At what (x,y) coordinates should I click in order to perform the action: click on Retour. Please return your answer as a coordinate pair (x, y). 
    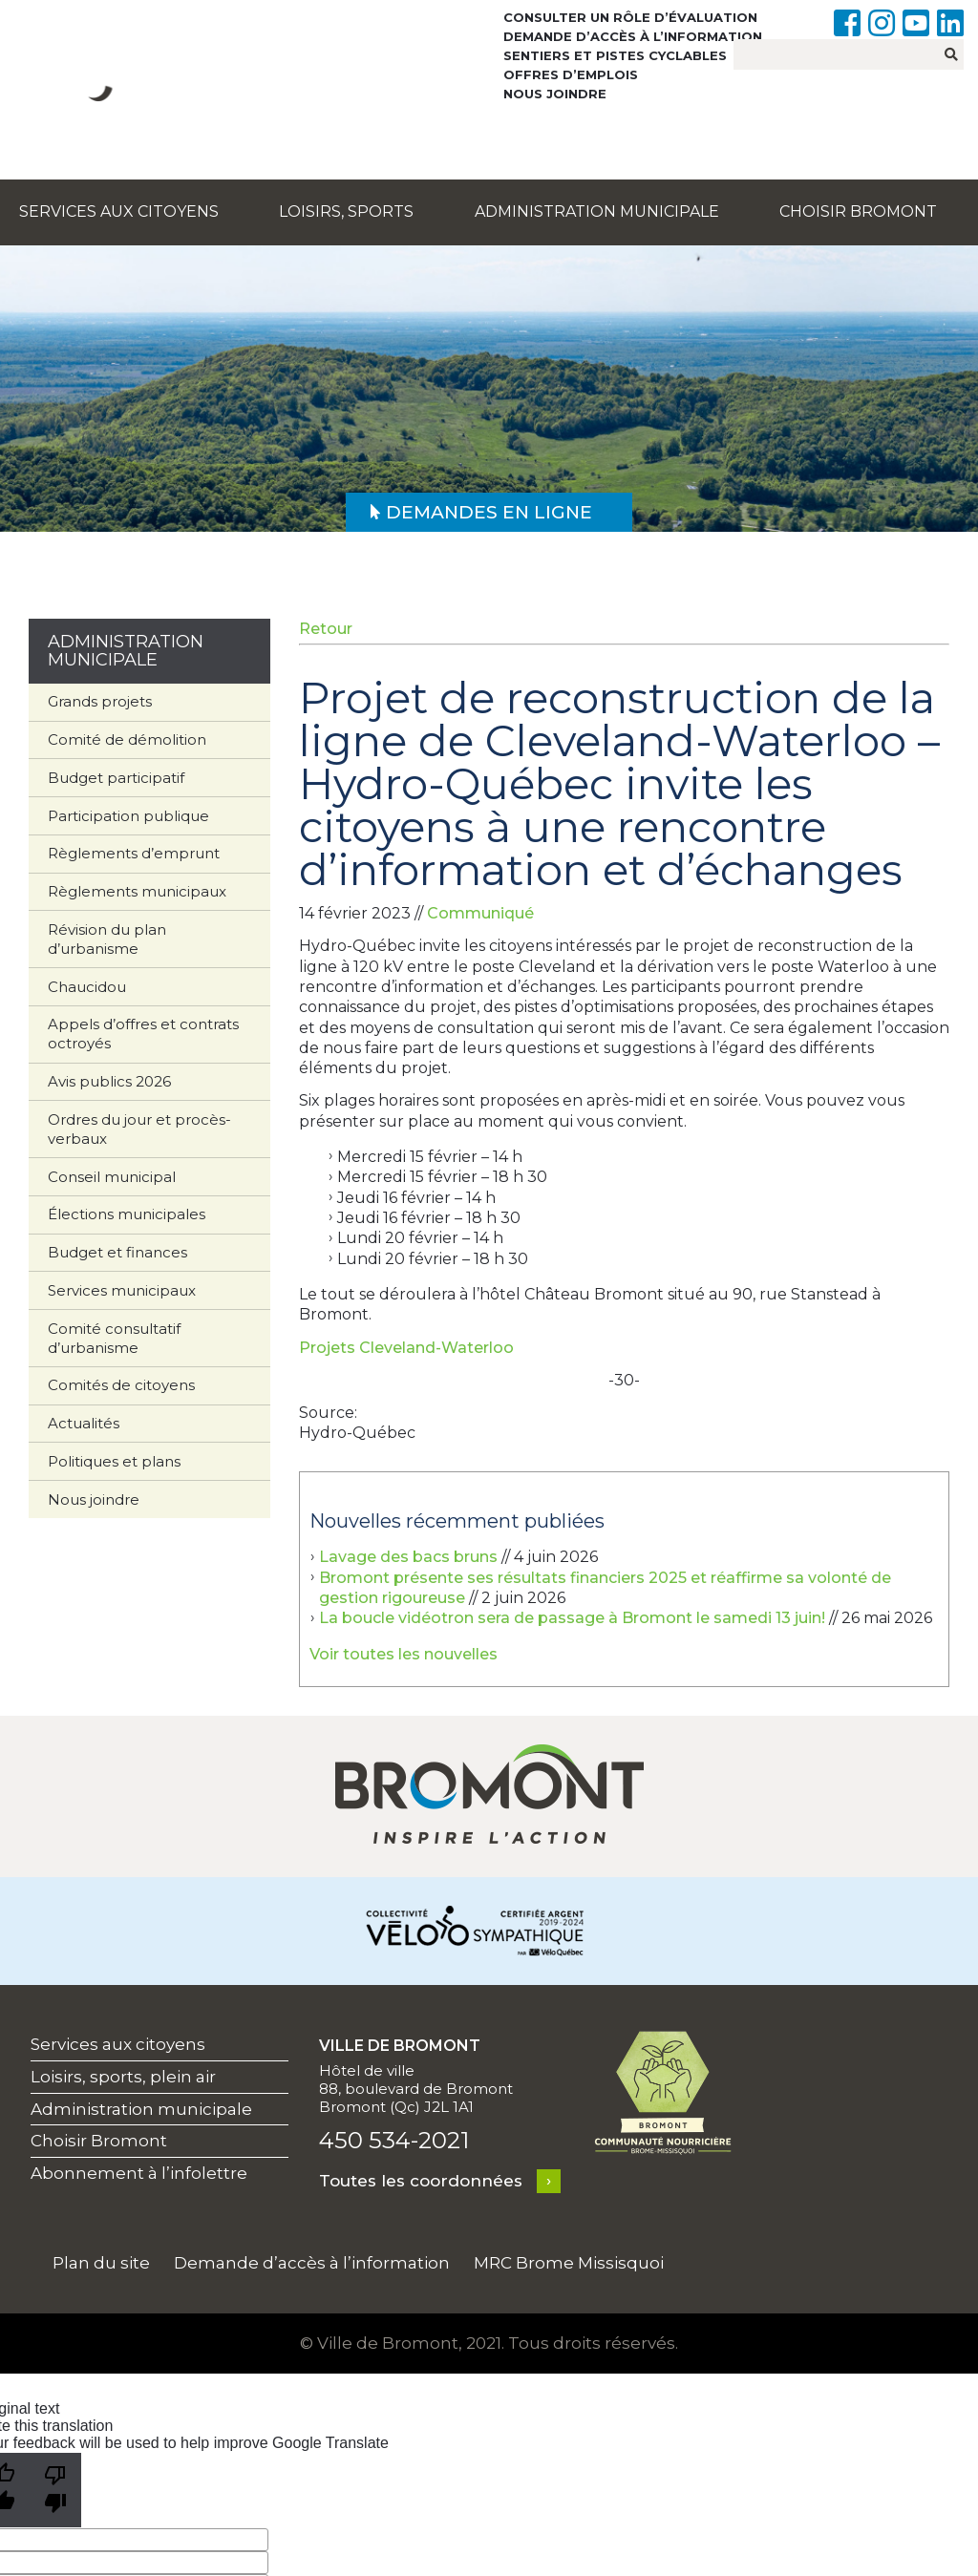
    Looking at the image, I should click on (325, 629).